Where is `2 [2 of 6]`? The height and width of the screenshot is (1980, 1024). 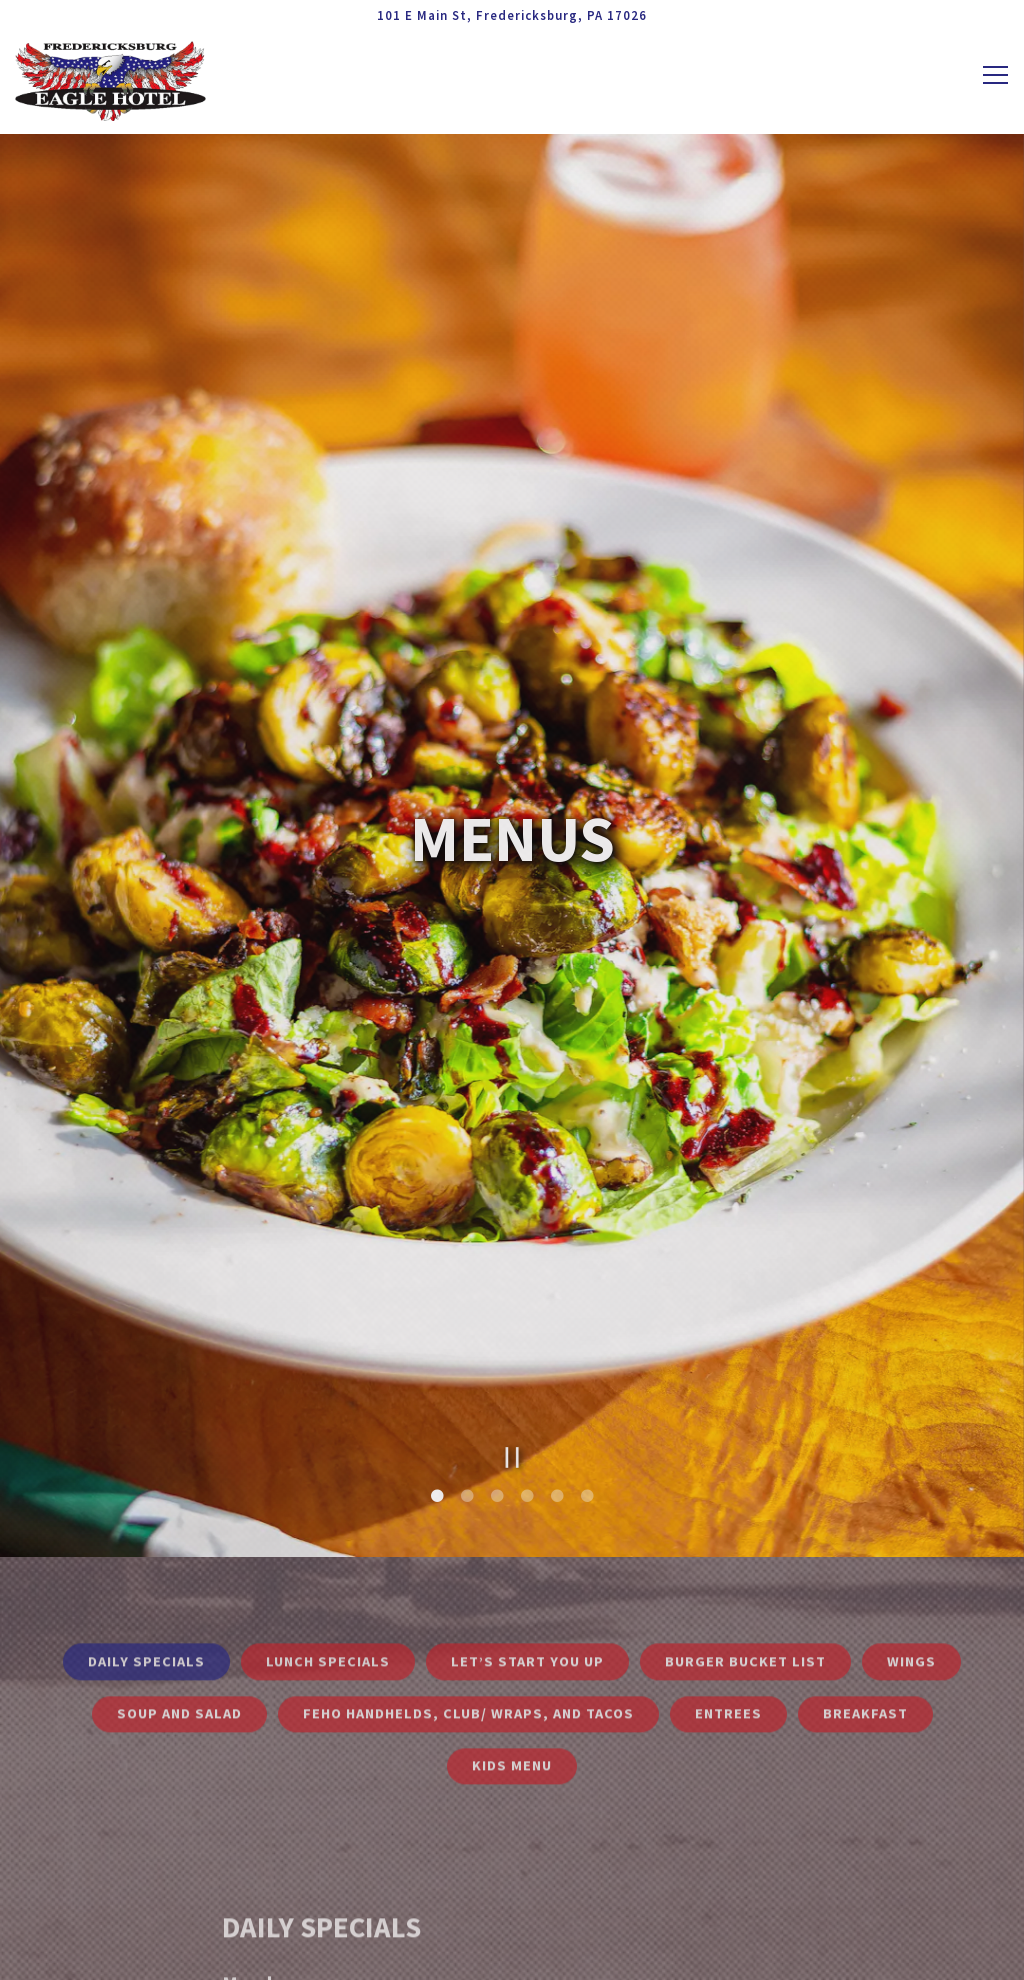
2 [2 of 6] is located at coordinates (467, 1380).